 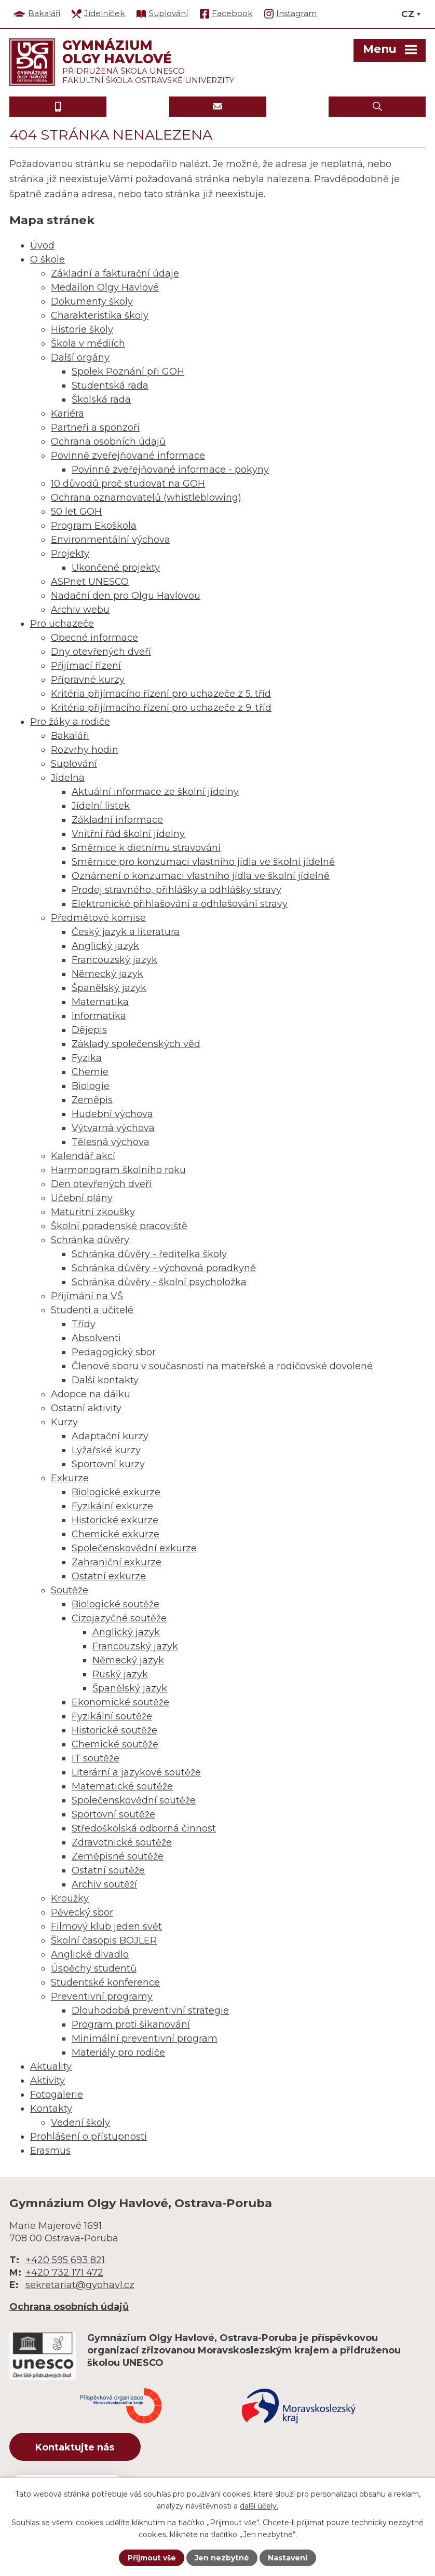 What do you see at coordinates (201, 875) in the screenshot?
I see `Oznámení o konzumaci vlastního jídla ve školní jídelně` at bounding box center [201, 875].